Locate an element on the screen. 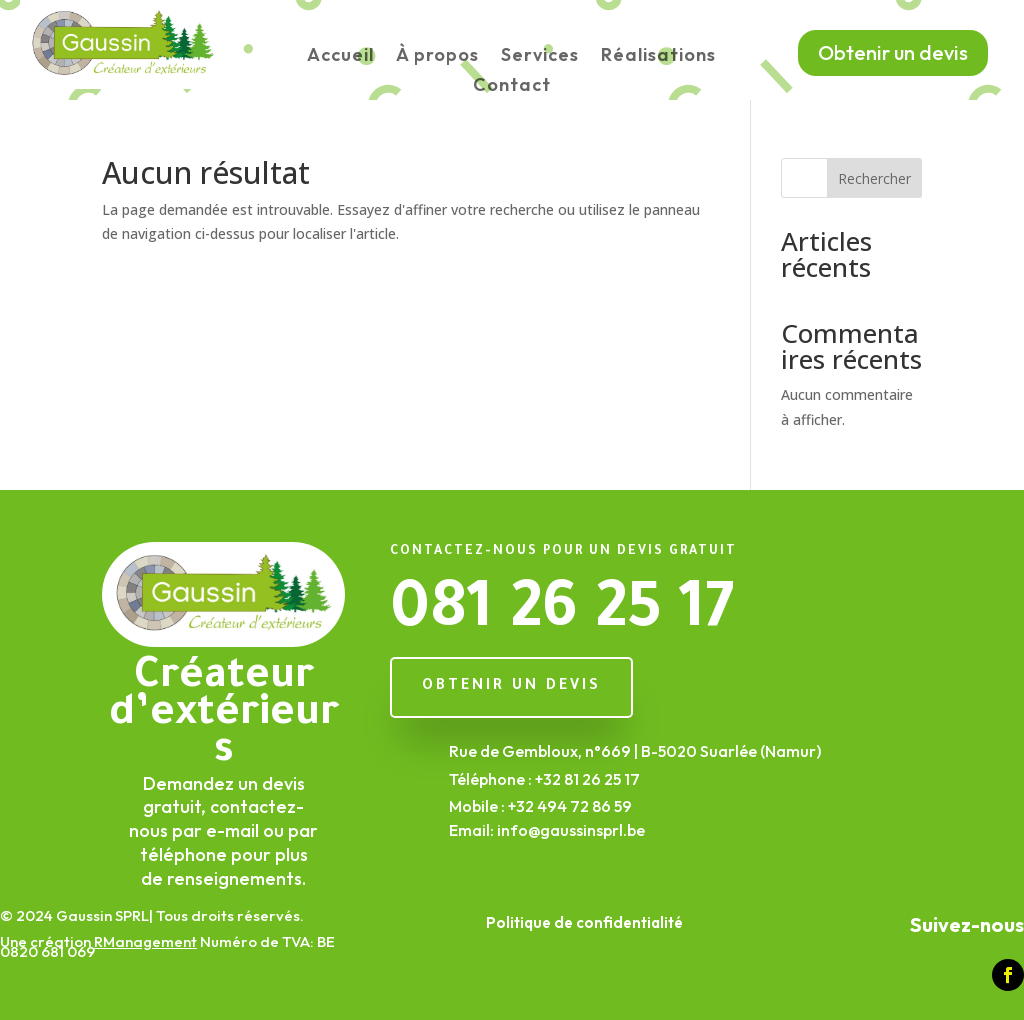 This screenshot has width=1024, height=1020. Services is located at coordinates (540, 57).